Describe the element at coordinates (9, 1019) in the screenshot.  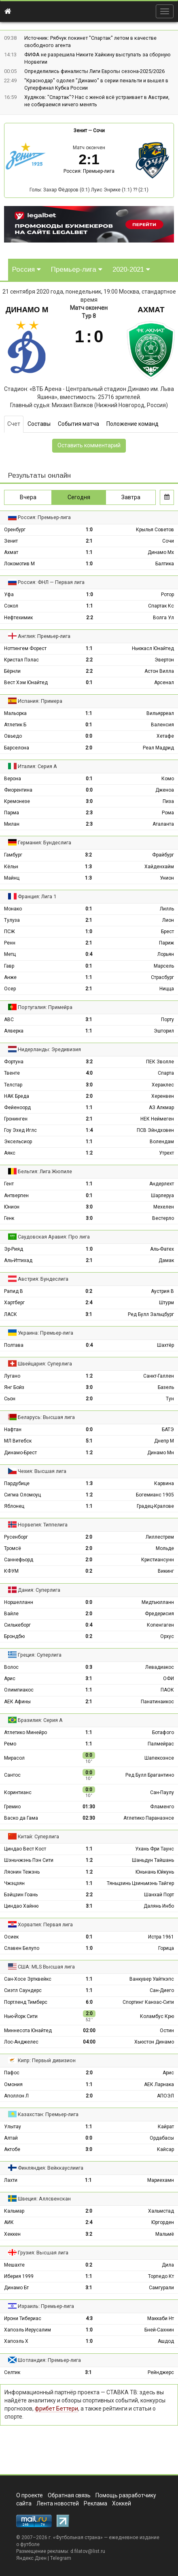
I see `АВС` at that location.